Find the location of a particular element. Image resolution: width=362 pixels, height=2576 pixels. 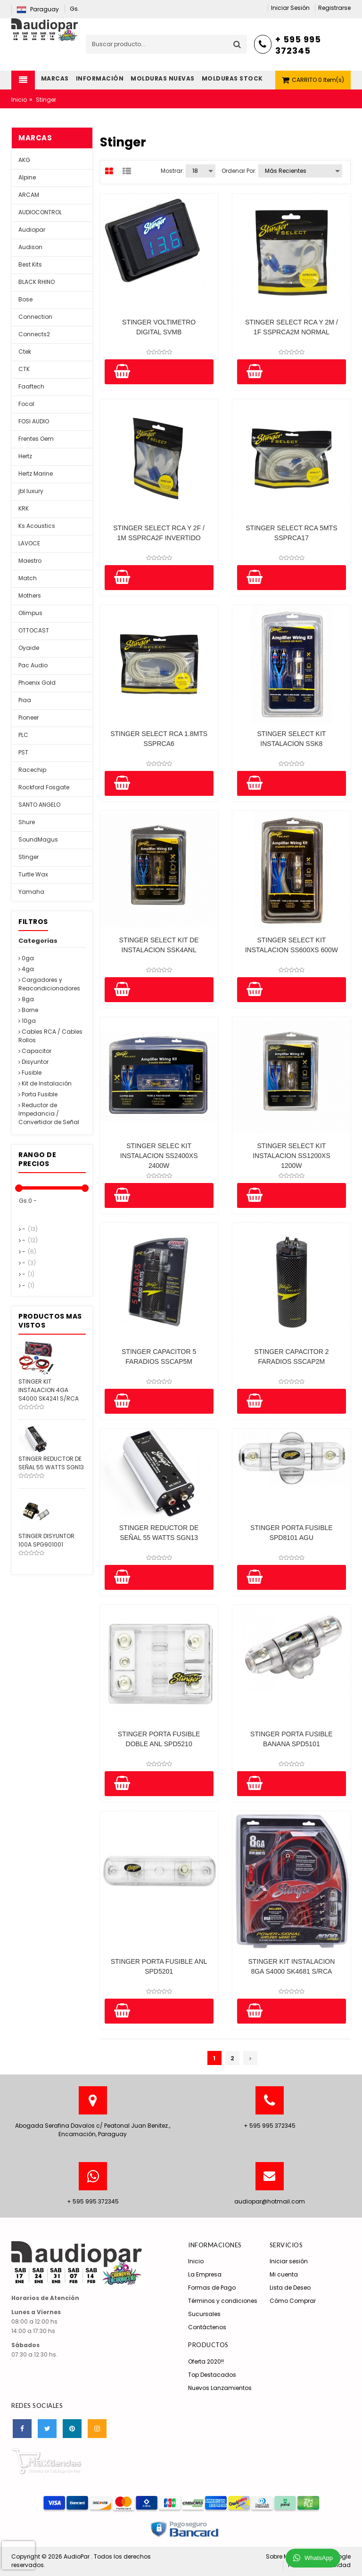

Phoenix Gold is located at coordinates (37, 683).